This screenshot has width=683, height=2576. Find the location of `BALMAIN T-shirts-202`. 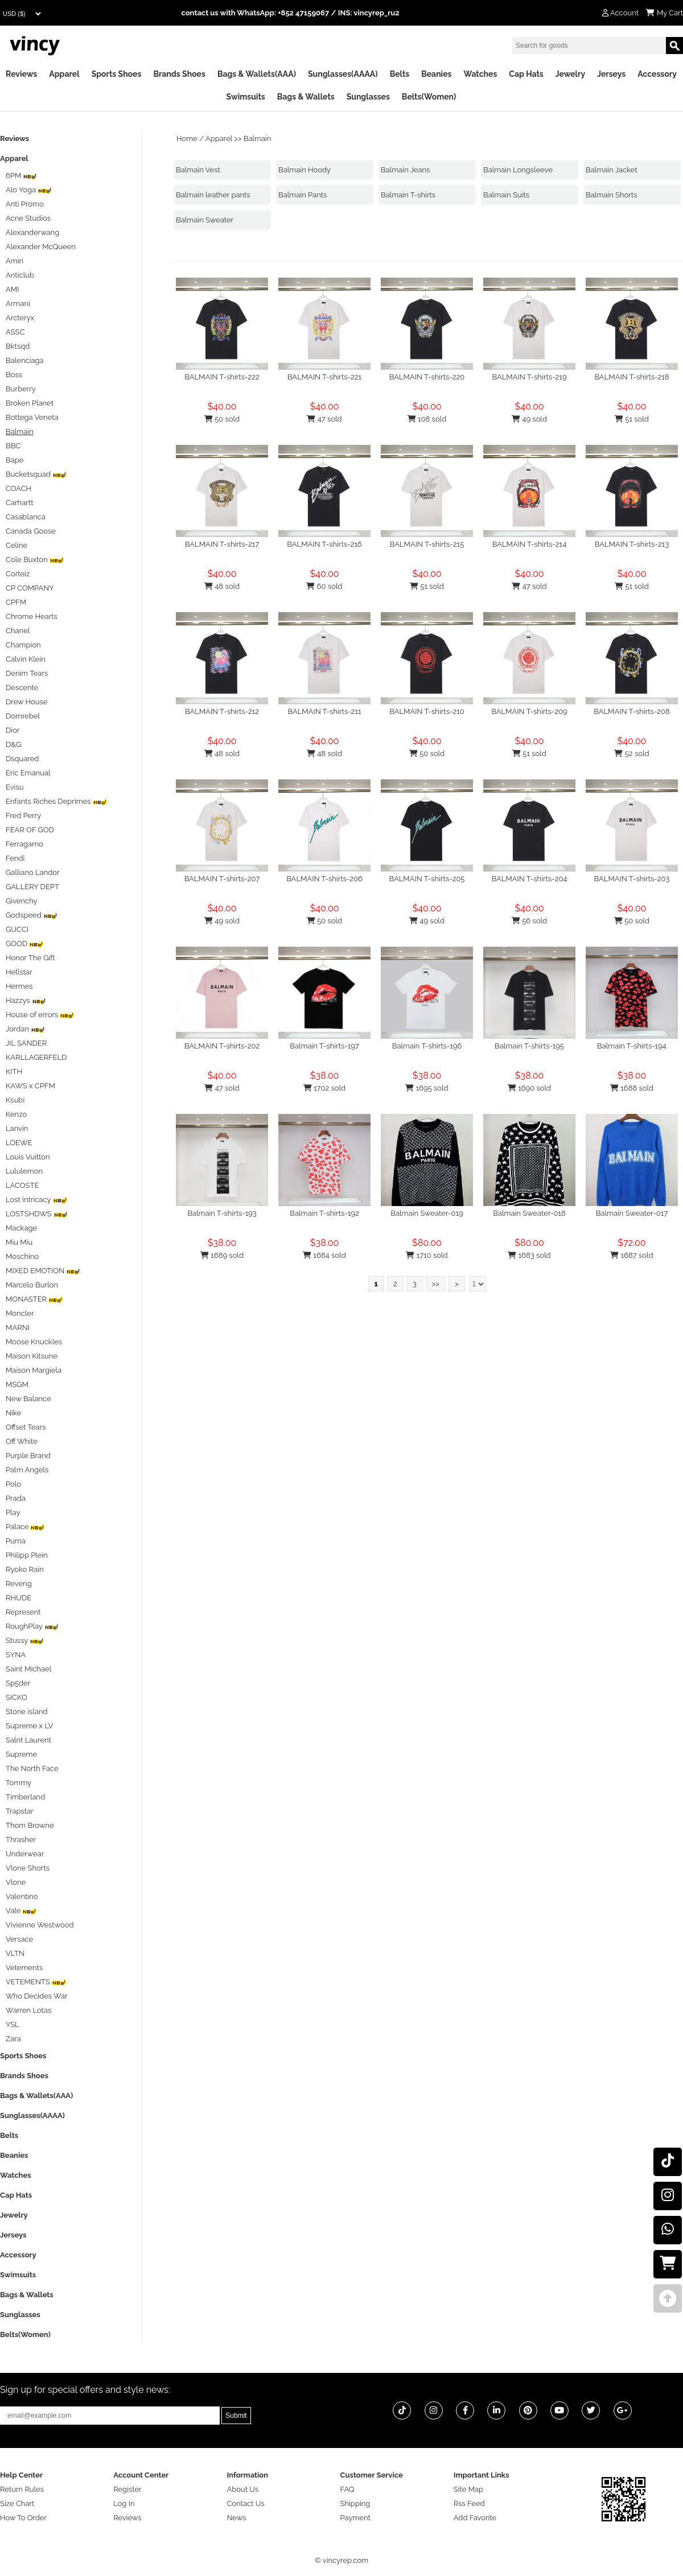

BALMAIN T-shirts-202 is located at coordinates (222, 1046).